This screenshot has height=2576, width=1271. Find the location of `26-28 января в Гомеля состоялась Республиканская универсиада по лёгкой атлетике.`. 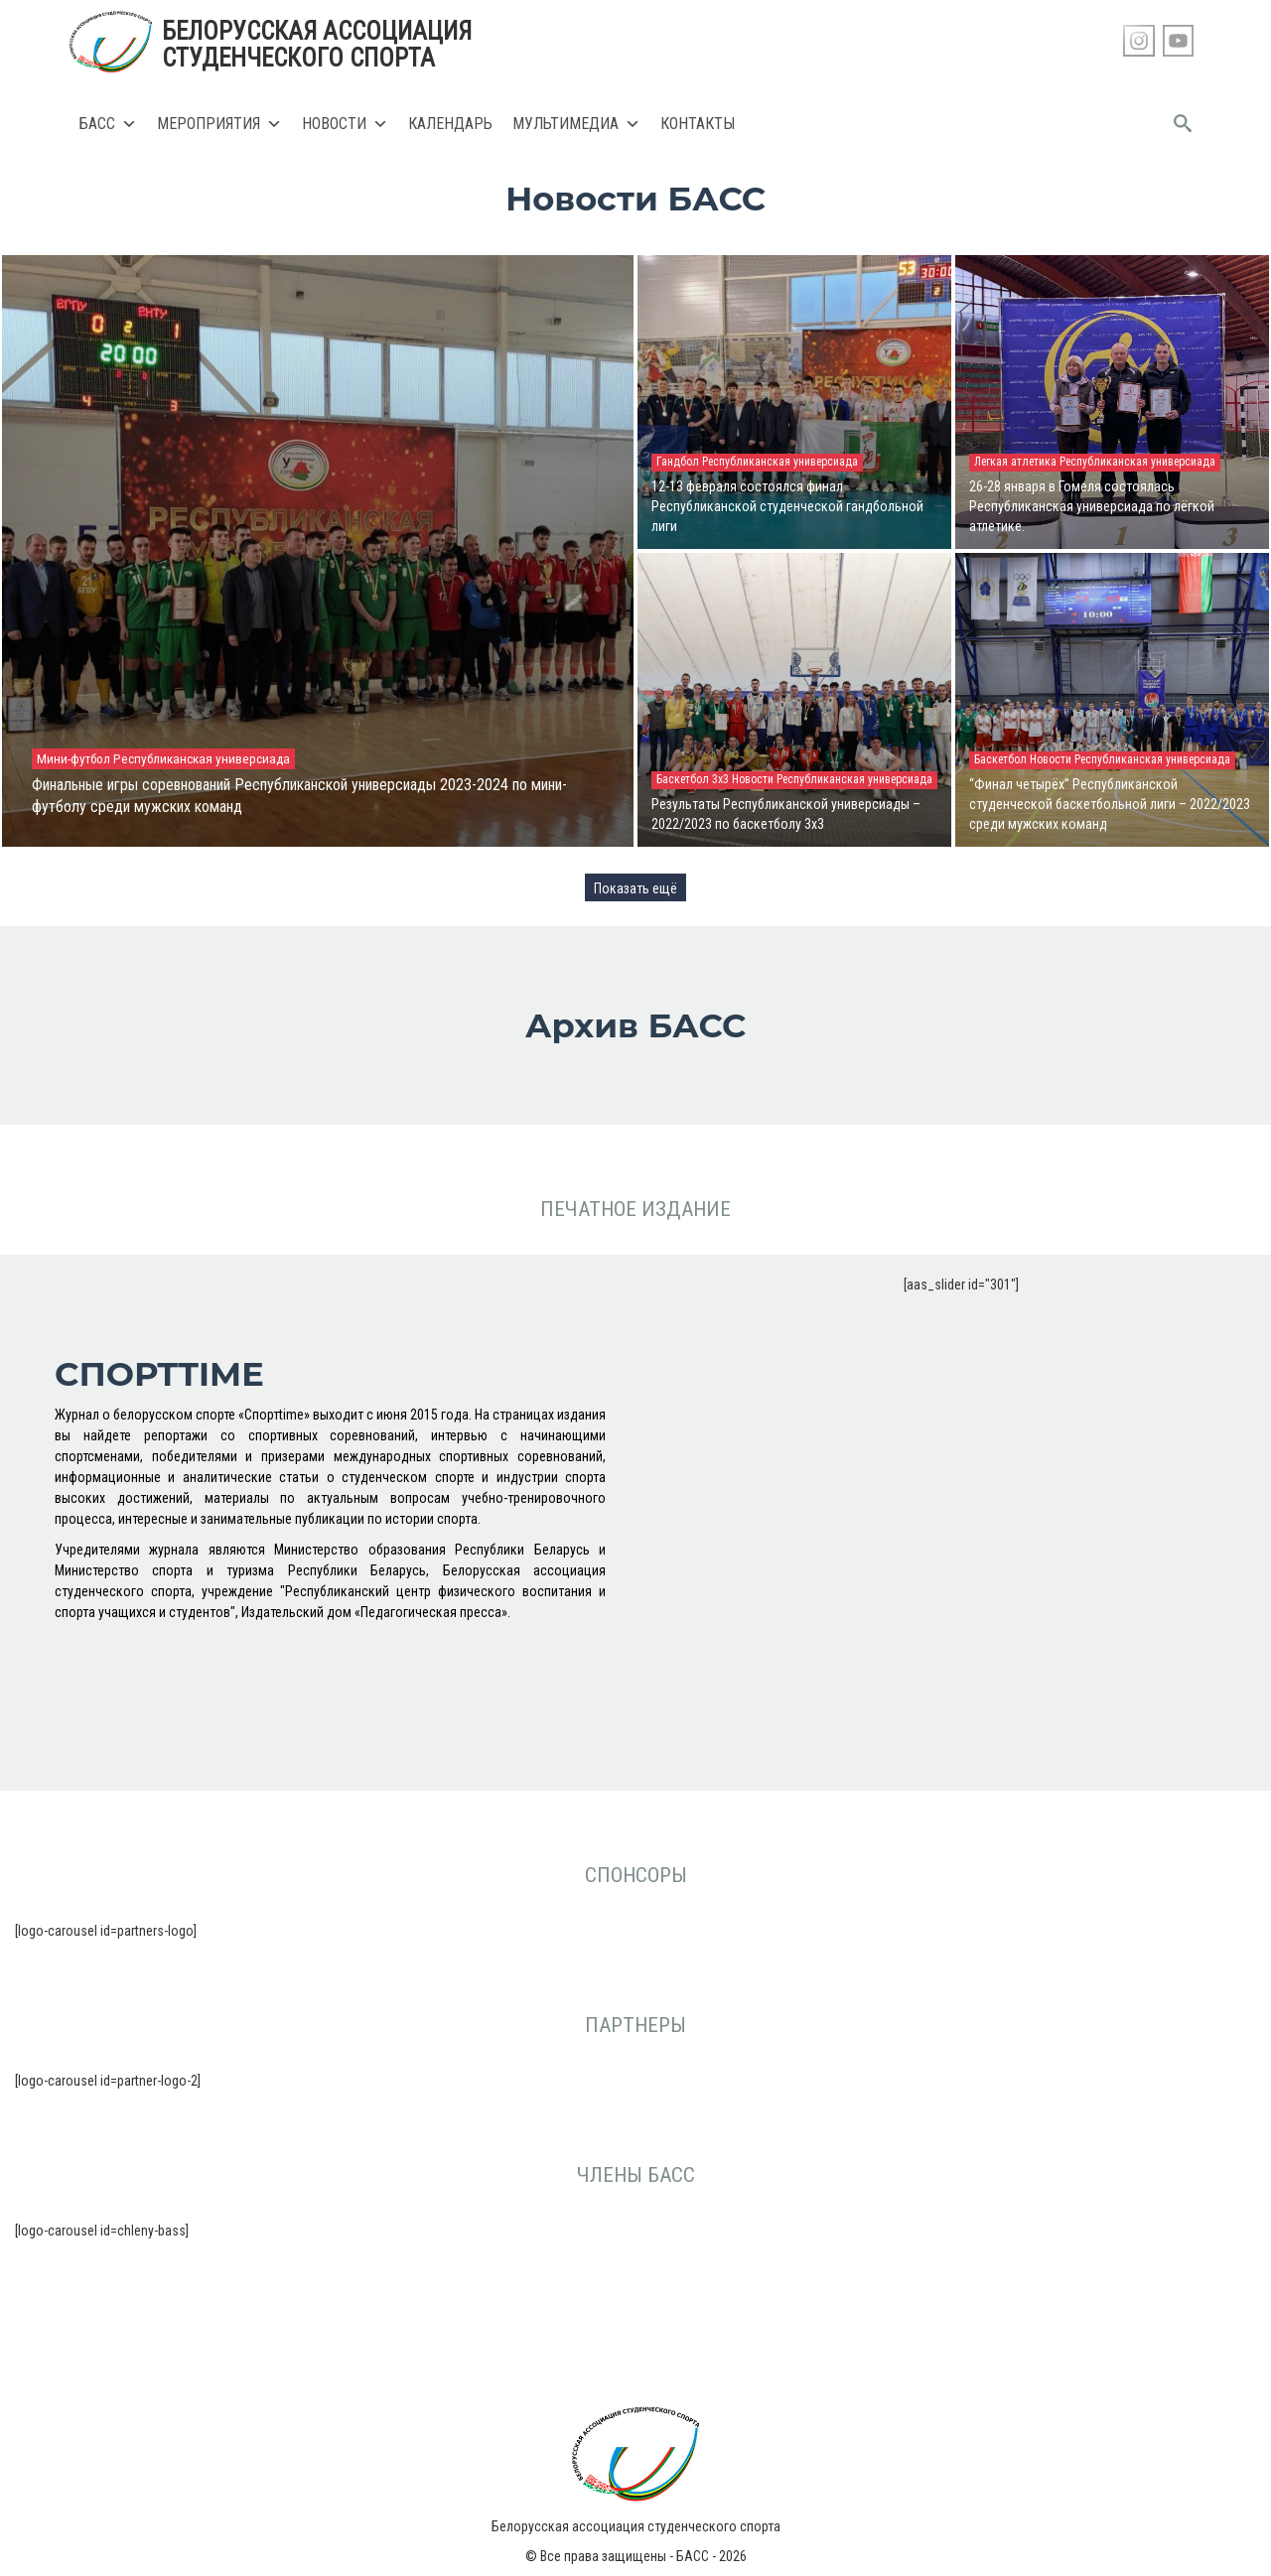

26-28 января в Гомеля состоялась Республиканская универсиада по лёгкой атлетике. is located at coordinates (1091, 506).